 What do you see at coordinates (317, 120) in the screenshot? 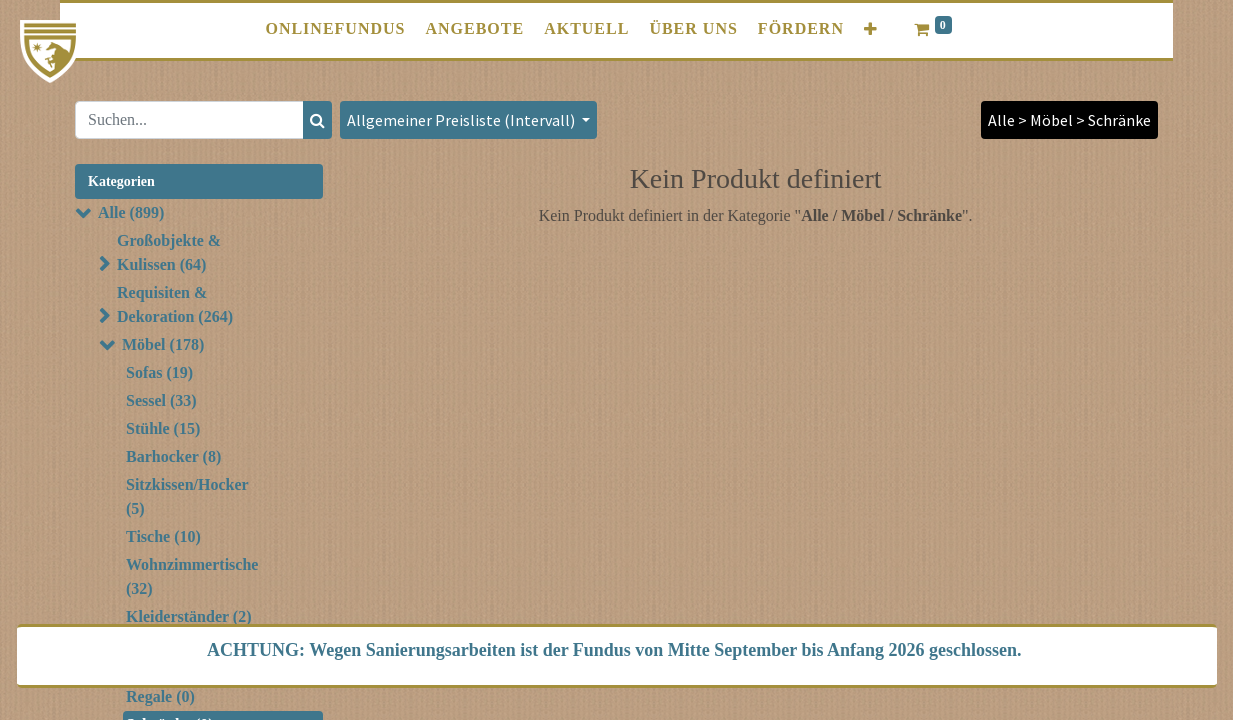
I see `[Suchen]` at bounding box center [317, 120].